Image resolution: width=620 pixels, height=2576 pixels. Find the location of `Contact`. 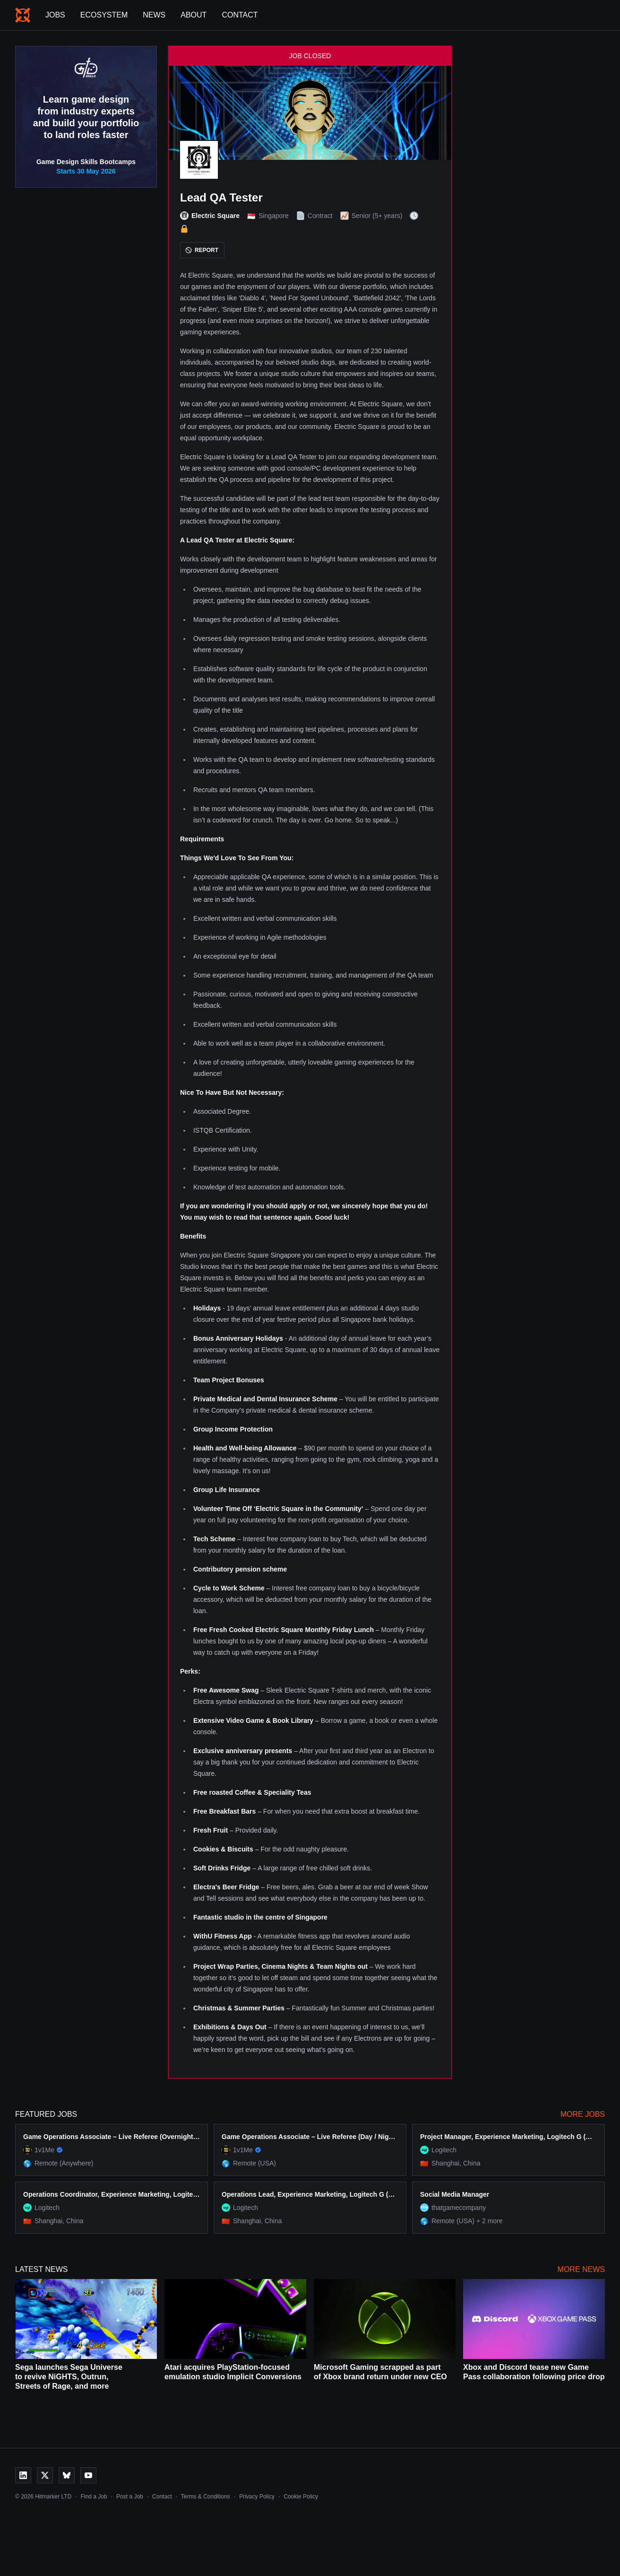

Contact is located at coordinates (240, 15).